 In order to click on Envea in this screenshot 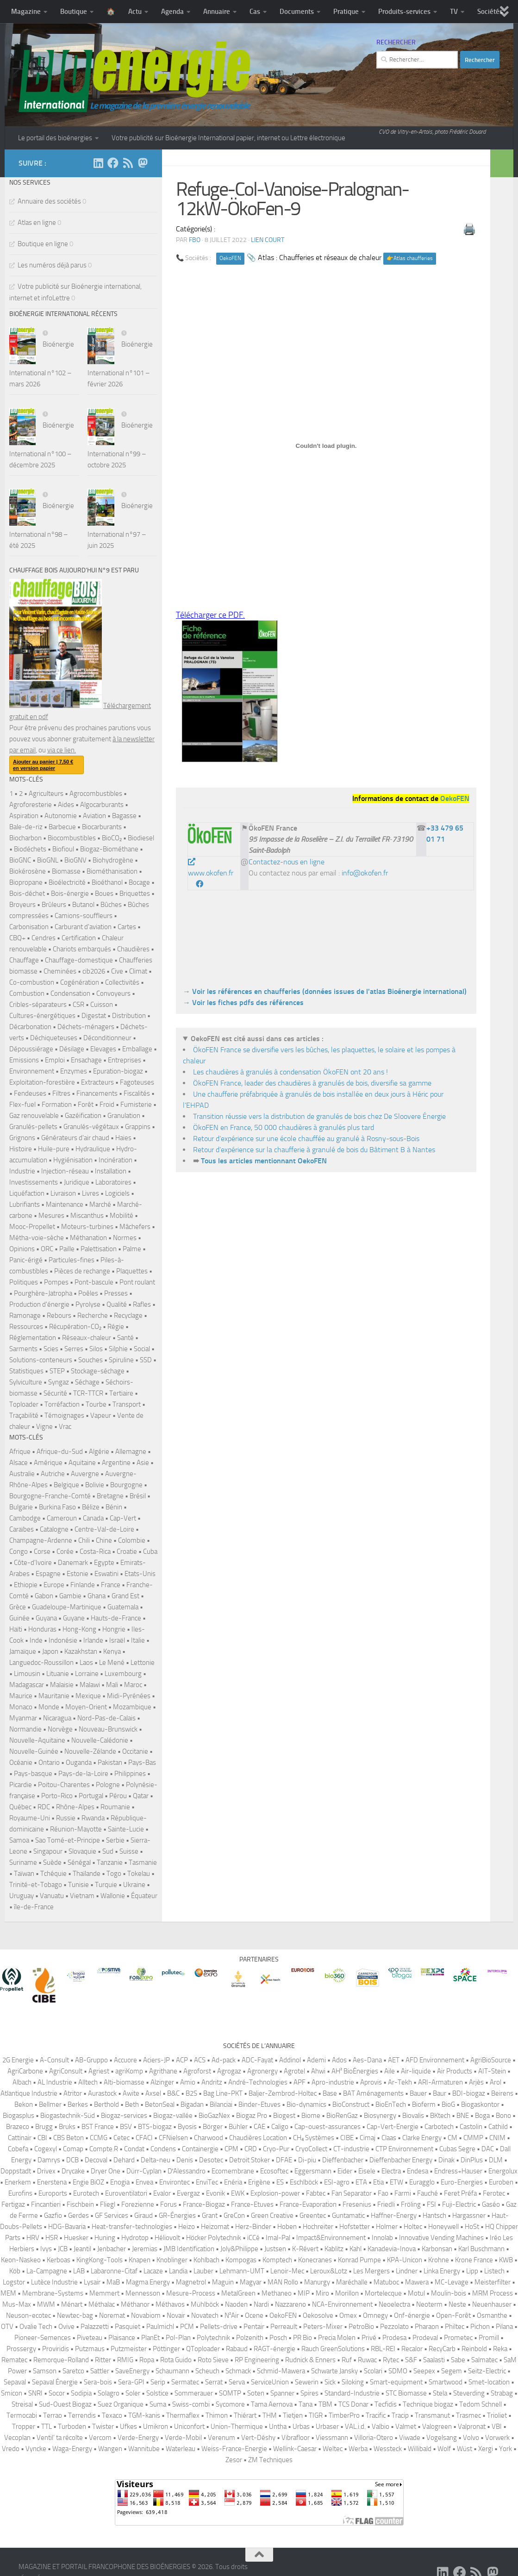, I will do `click(144, 2182)`.